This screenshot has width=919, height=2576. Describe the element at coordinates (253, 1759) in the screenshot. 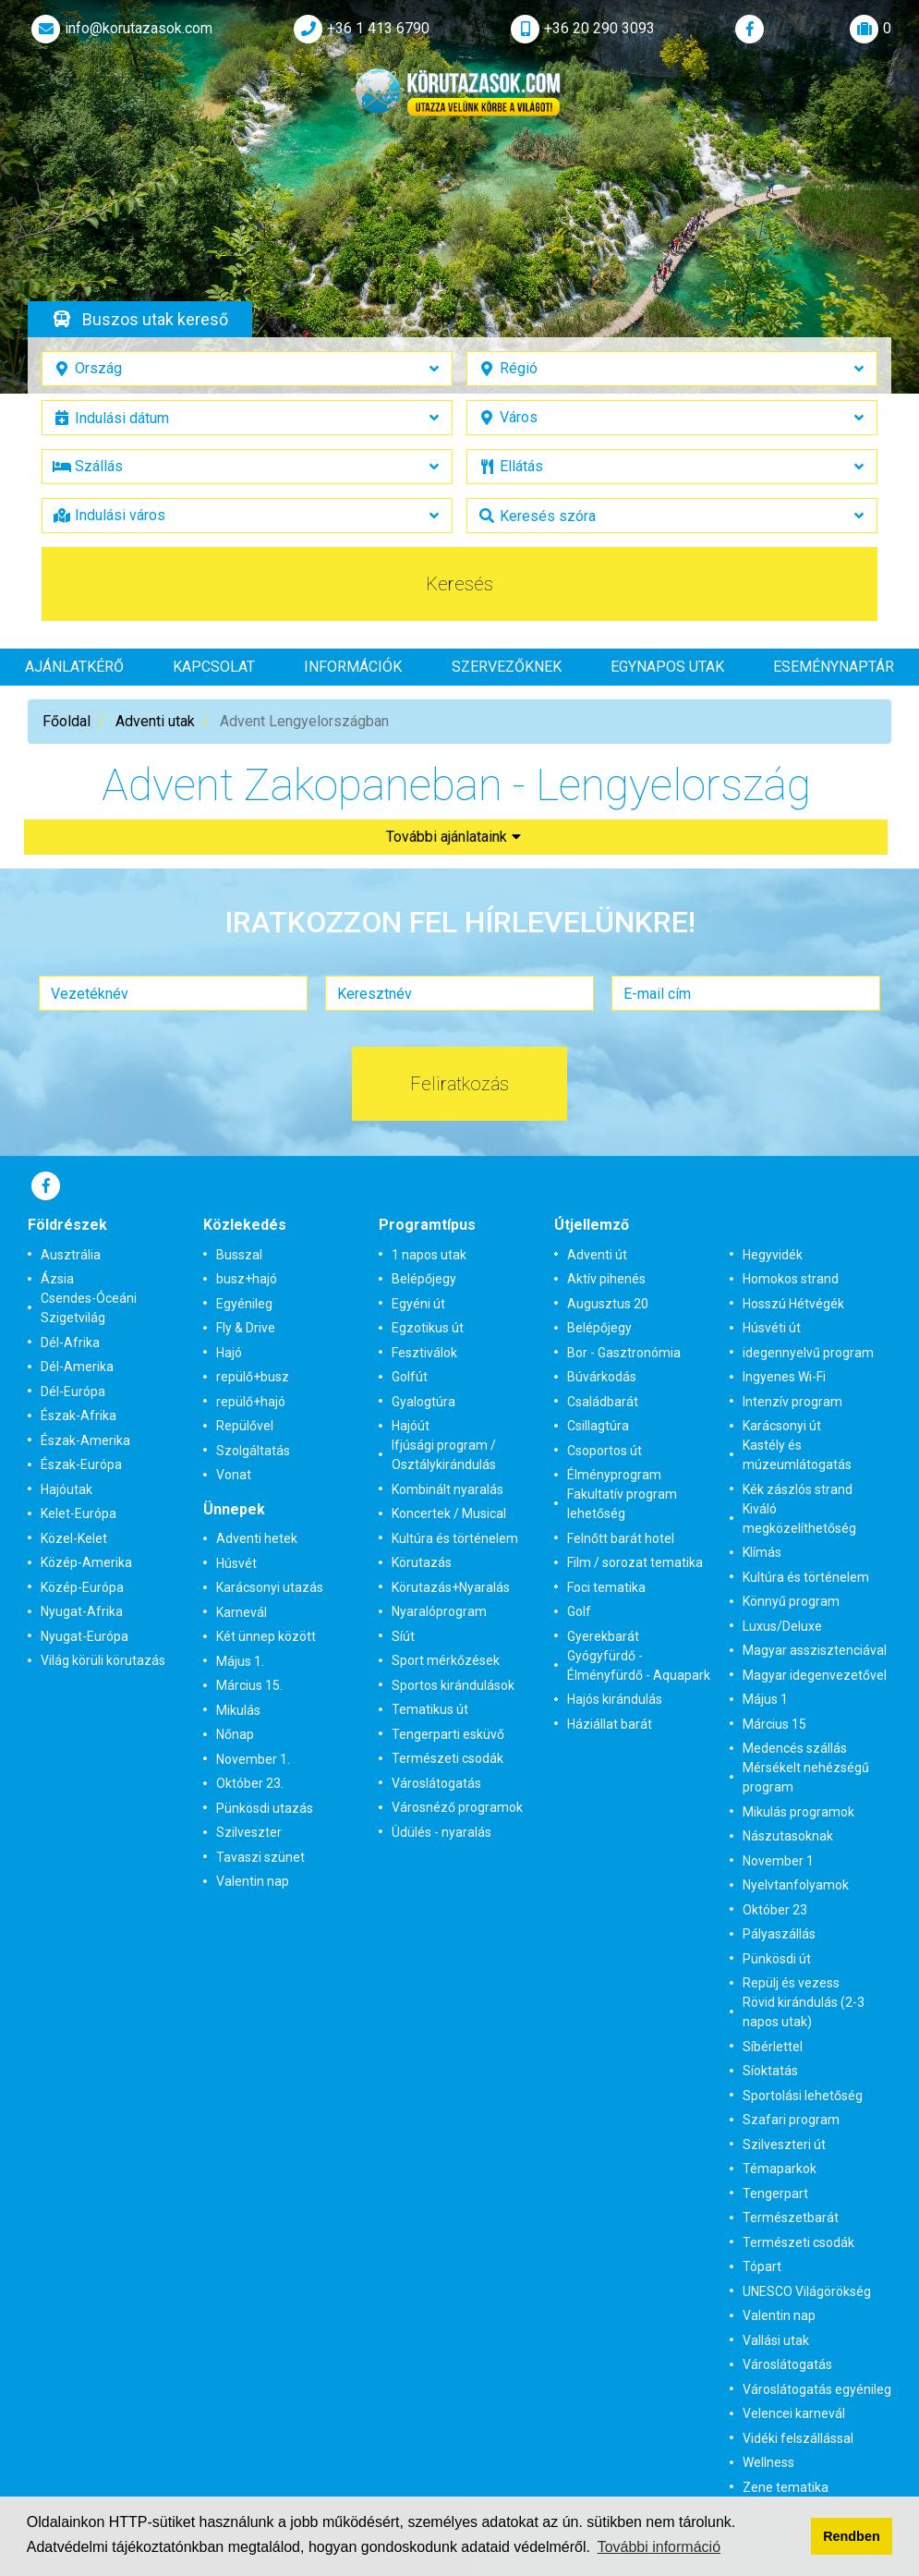

I see `November 1.` at that location.